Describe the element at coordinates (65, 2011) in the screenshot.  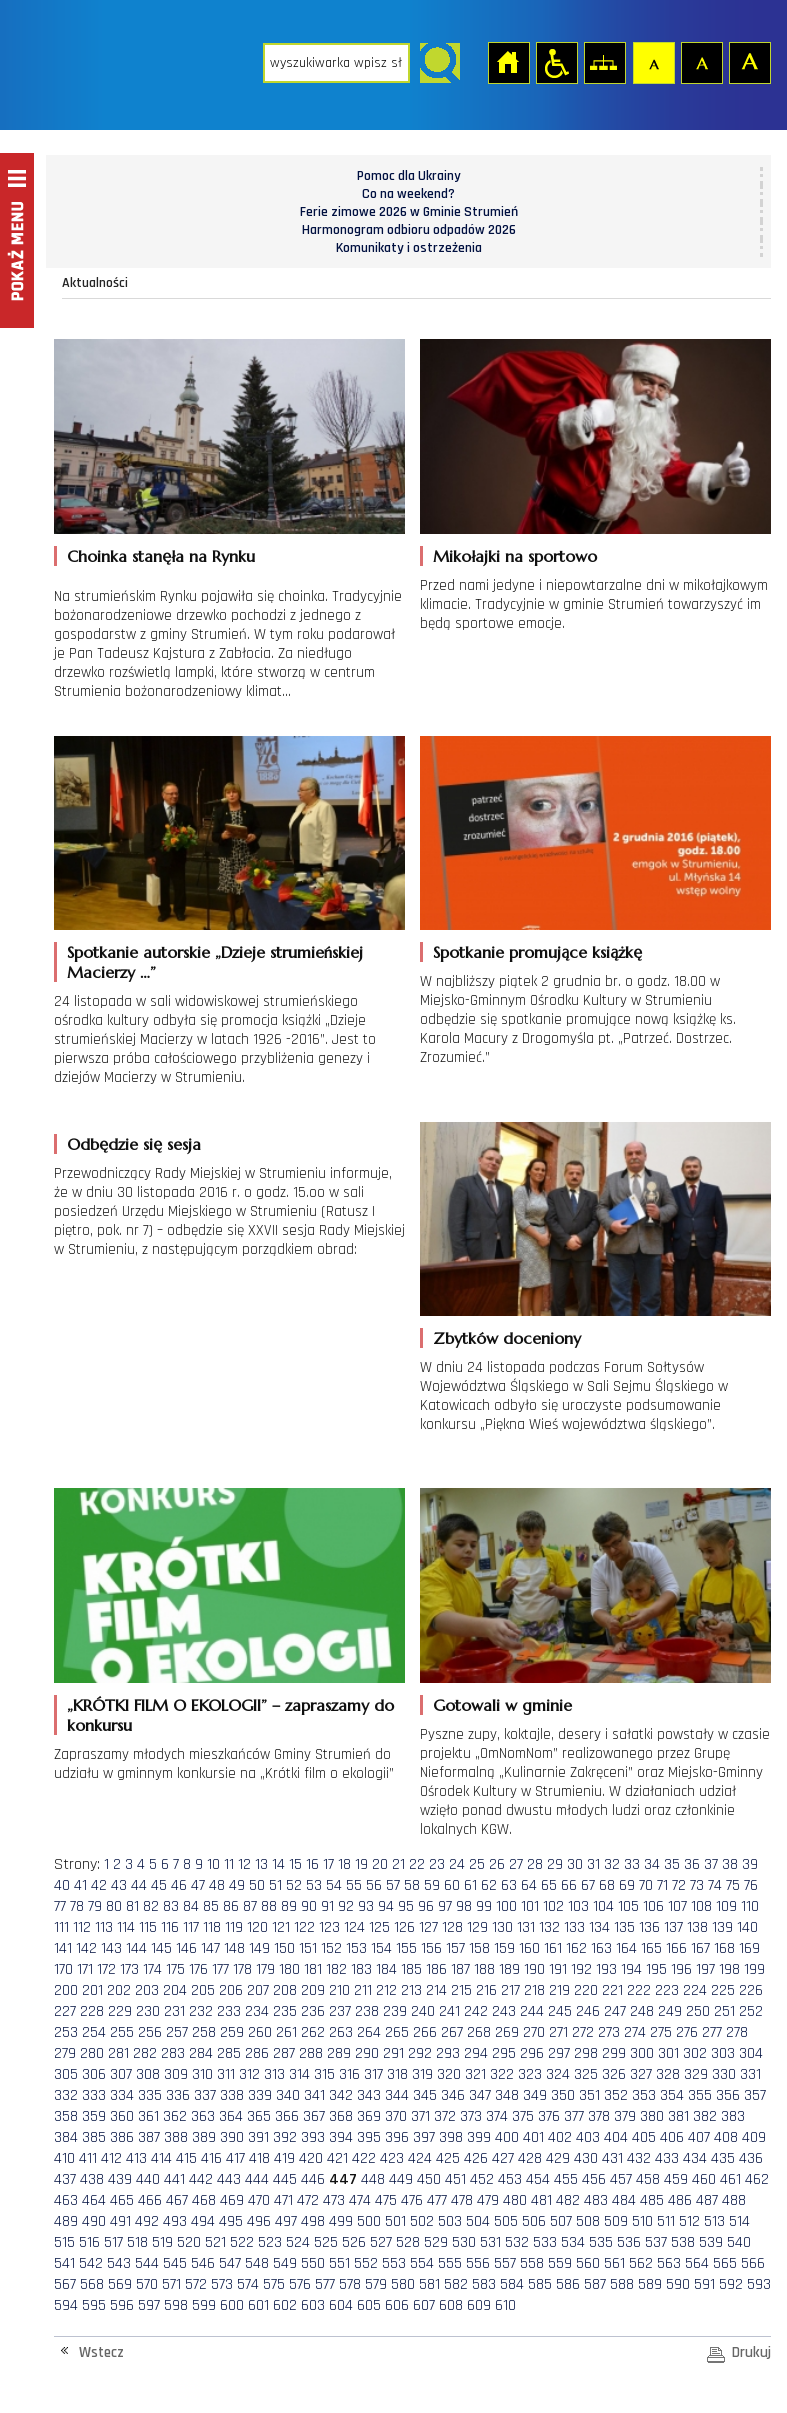
I see `227` at that location.